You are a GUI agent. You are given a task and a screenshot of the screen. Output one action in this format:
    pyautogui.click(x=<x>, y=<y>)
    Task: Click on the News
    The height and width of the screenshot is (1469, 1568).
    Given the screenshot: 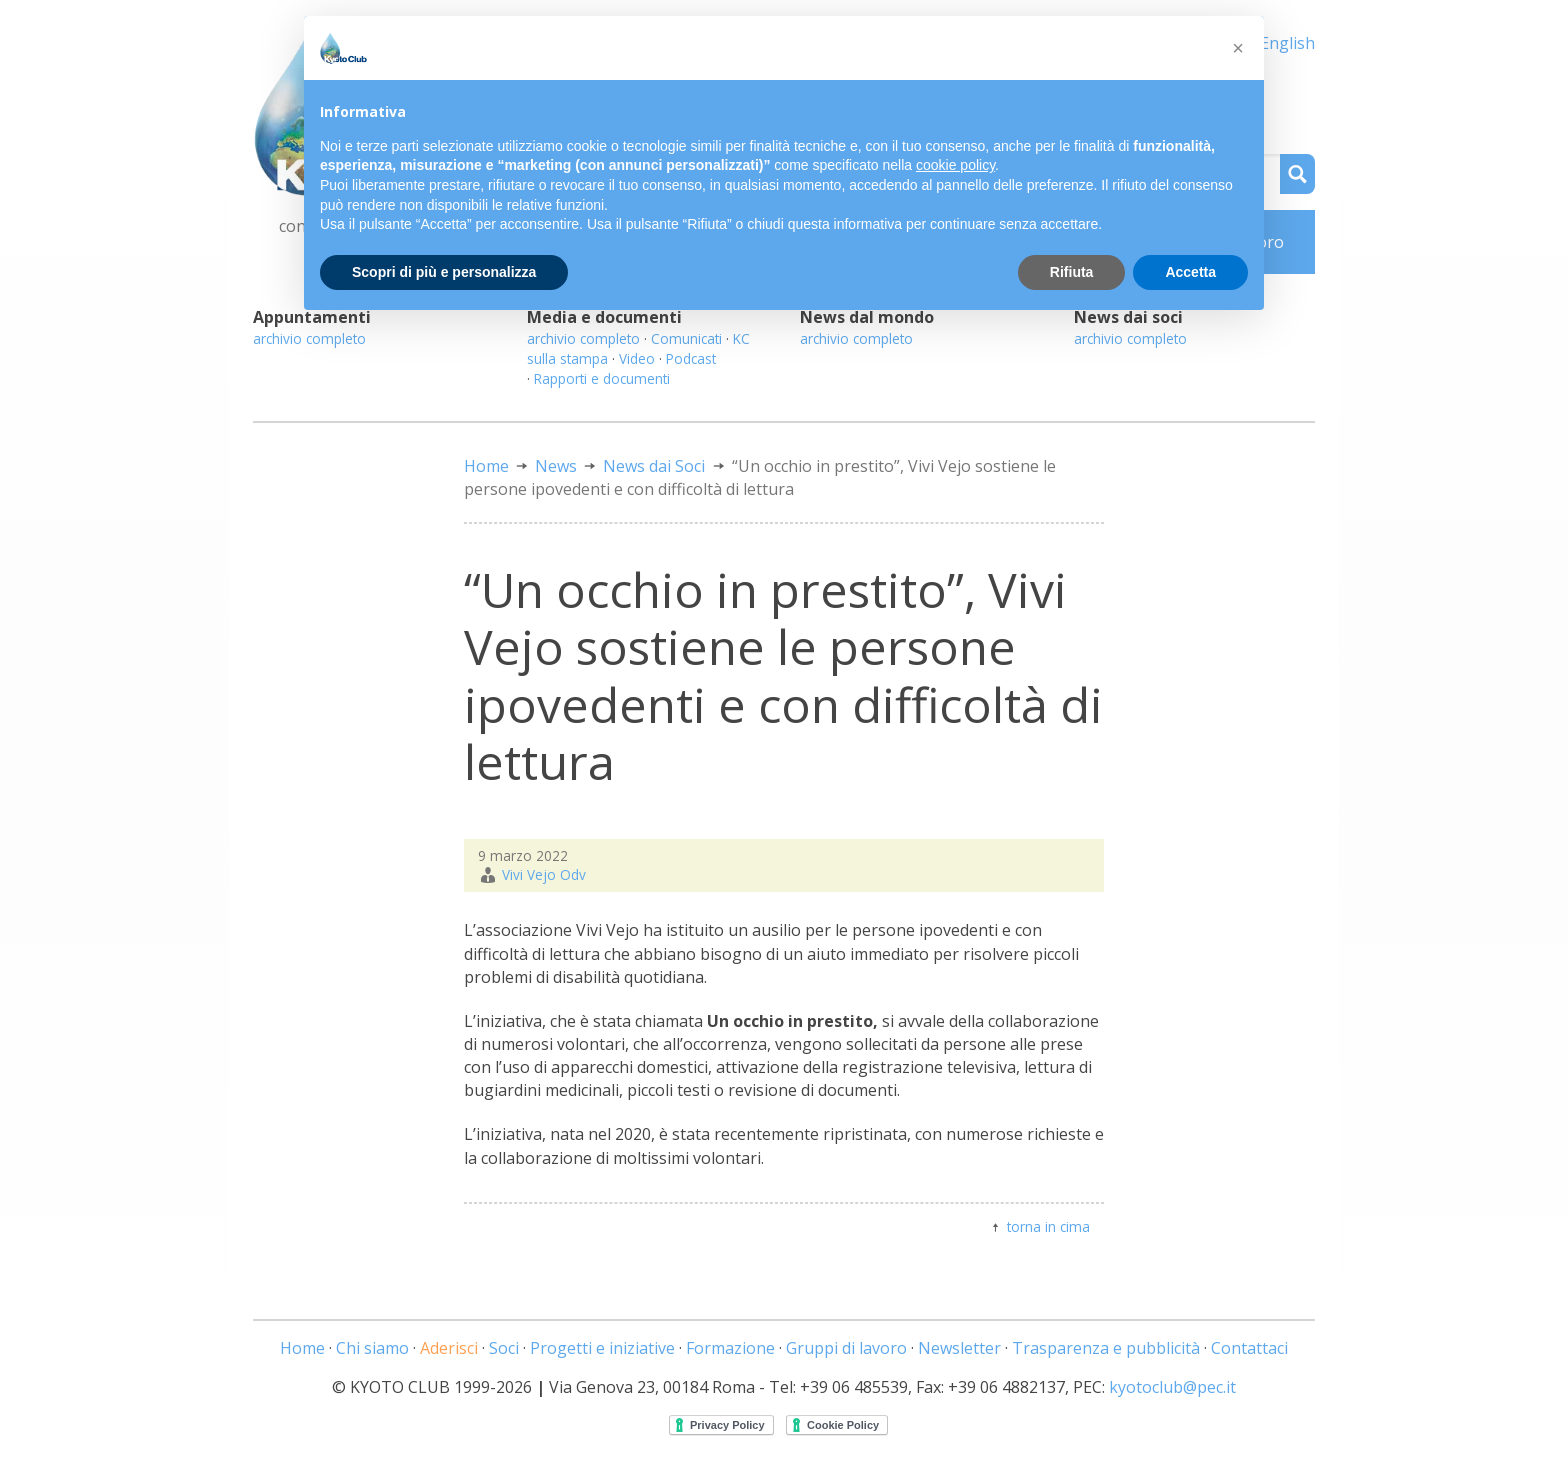 What is the action you would take?
    pyautogui.click(x=556, y=466)
    